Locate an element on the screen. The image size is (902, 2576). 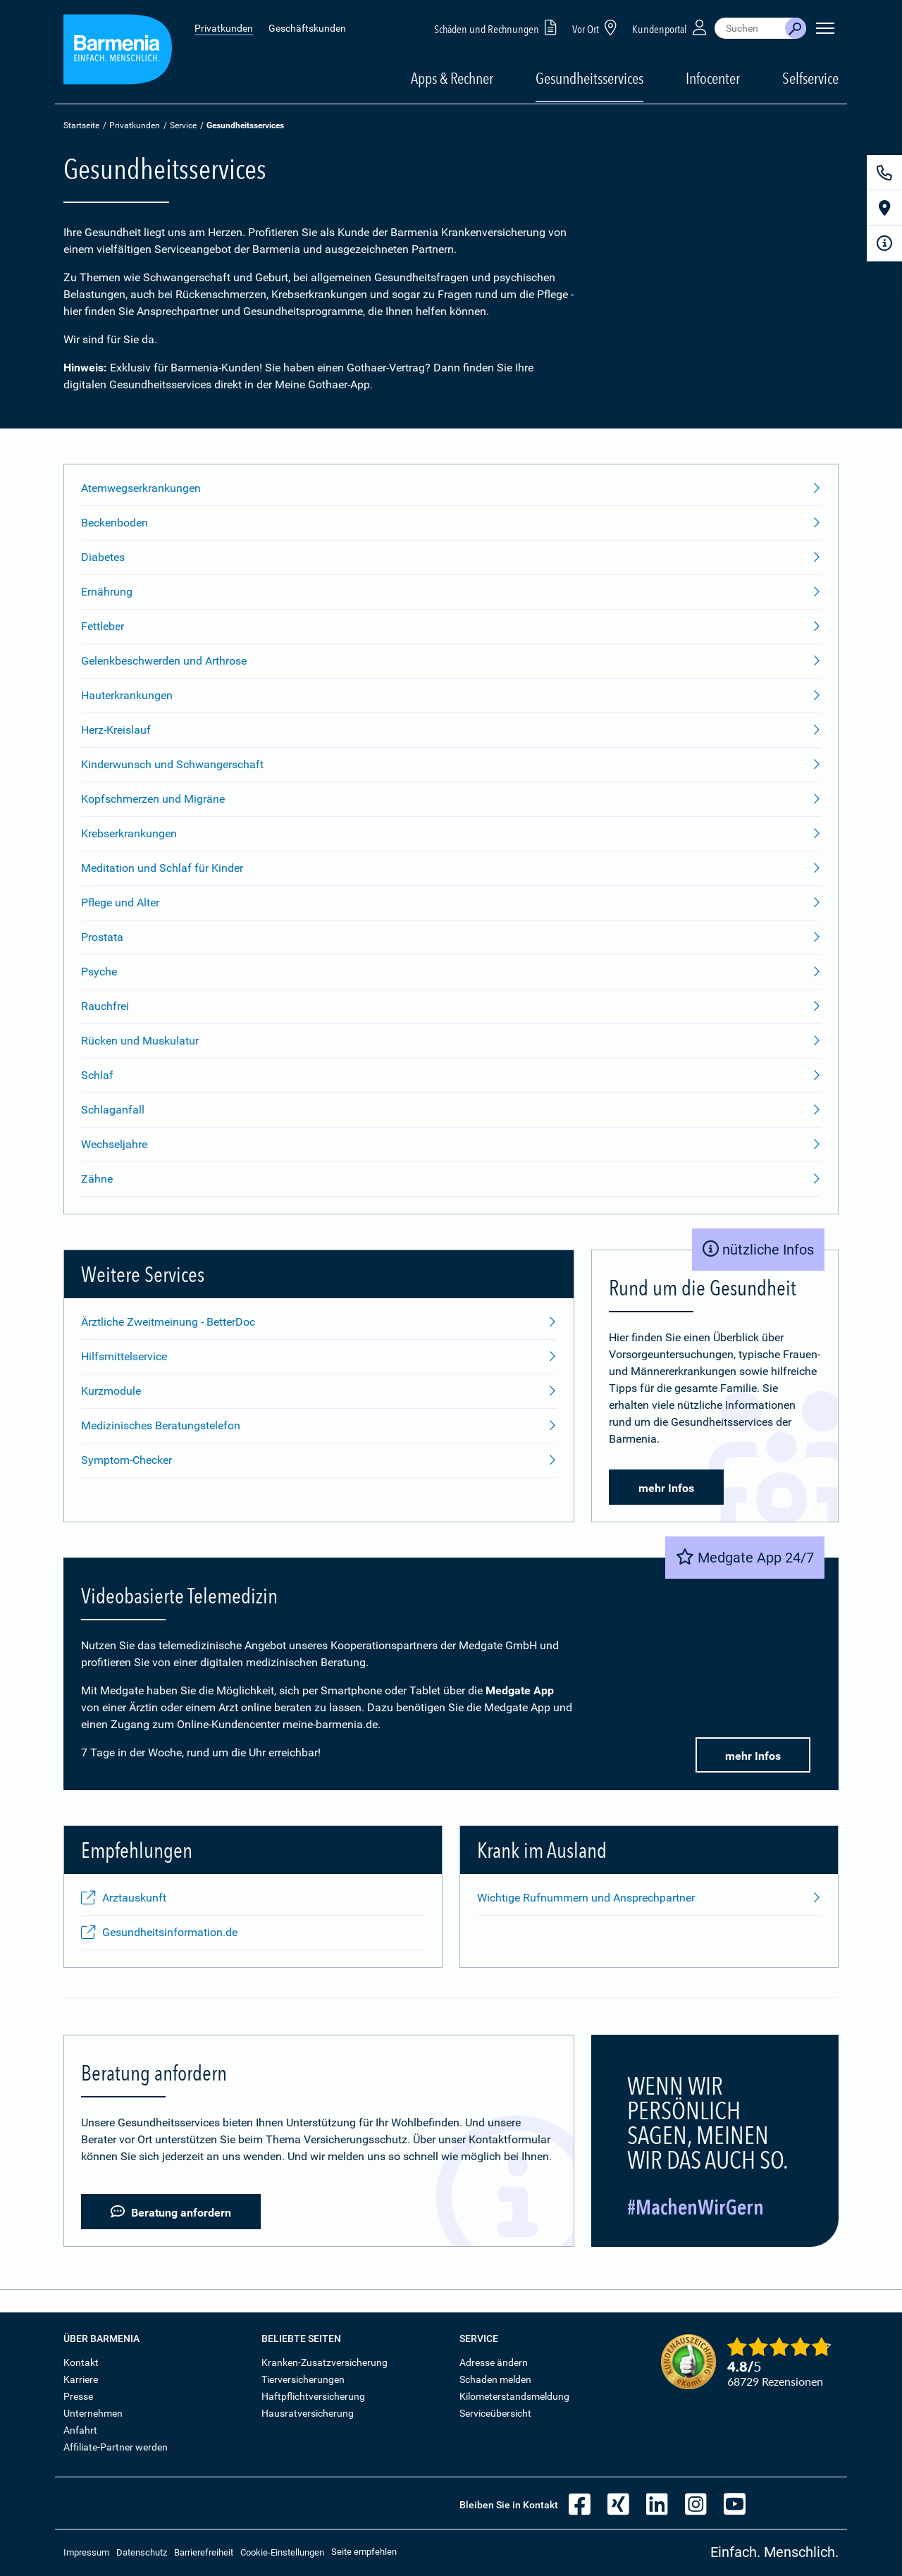
Startseite is located at coordinates (81, 125).